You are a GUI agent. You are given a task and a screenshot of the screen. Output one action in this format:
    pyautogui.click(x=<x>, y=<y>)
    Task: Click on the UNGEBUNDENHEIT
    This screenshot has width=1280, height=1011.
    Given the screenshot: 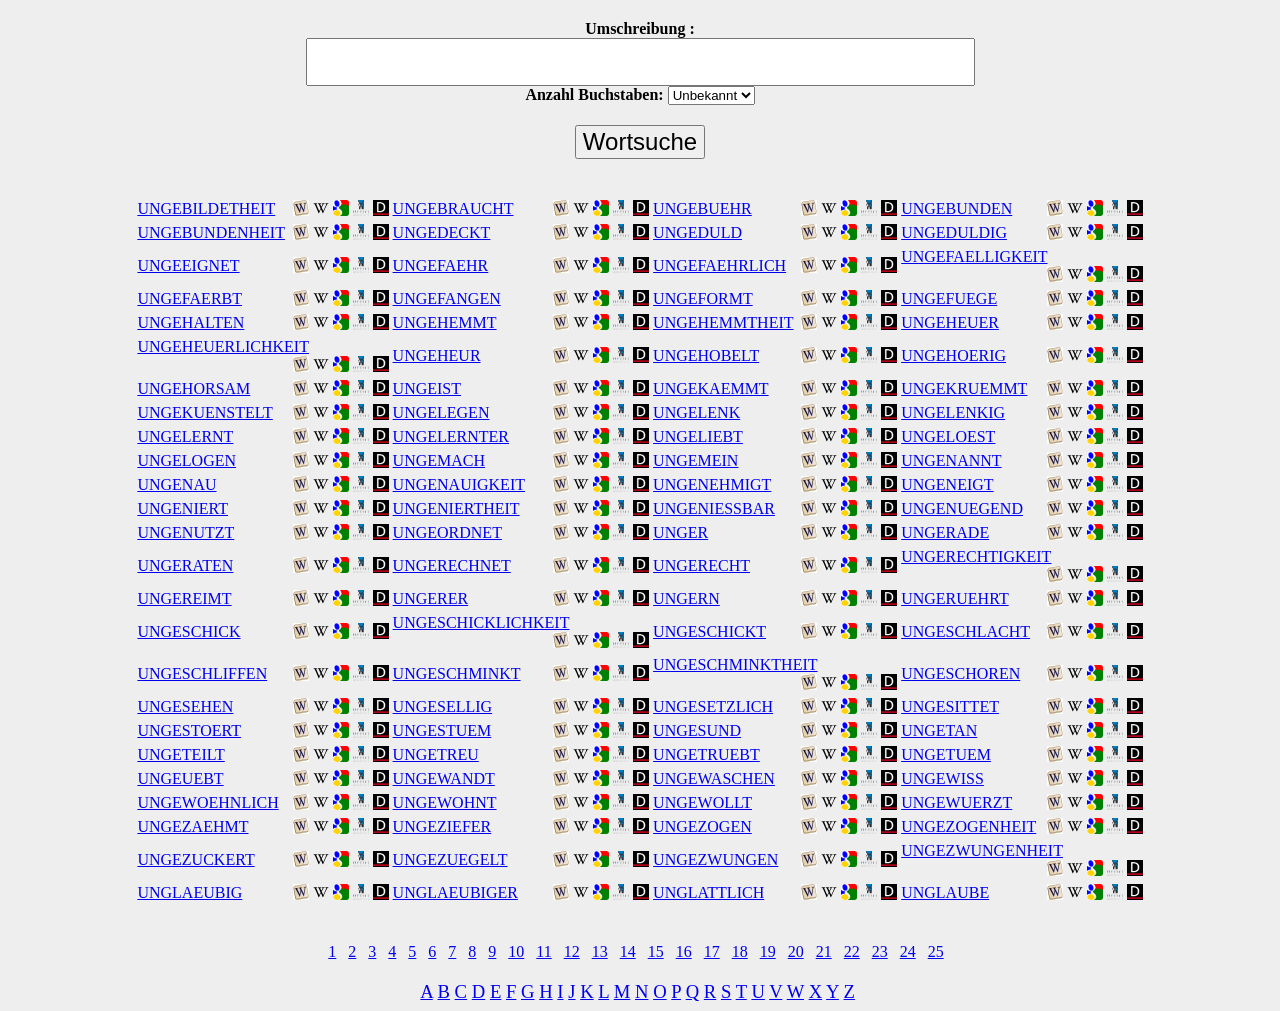 What is the action you would take?
    pyautogui.click(x=211, y=232)
    